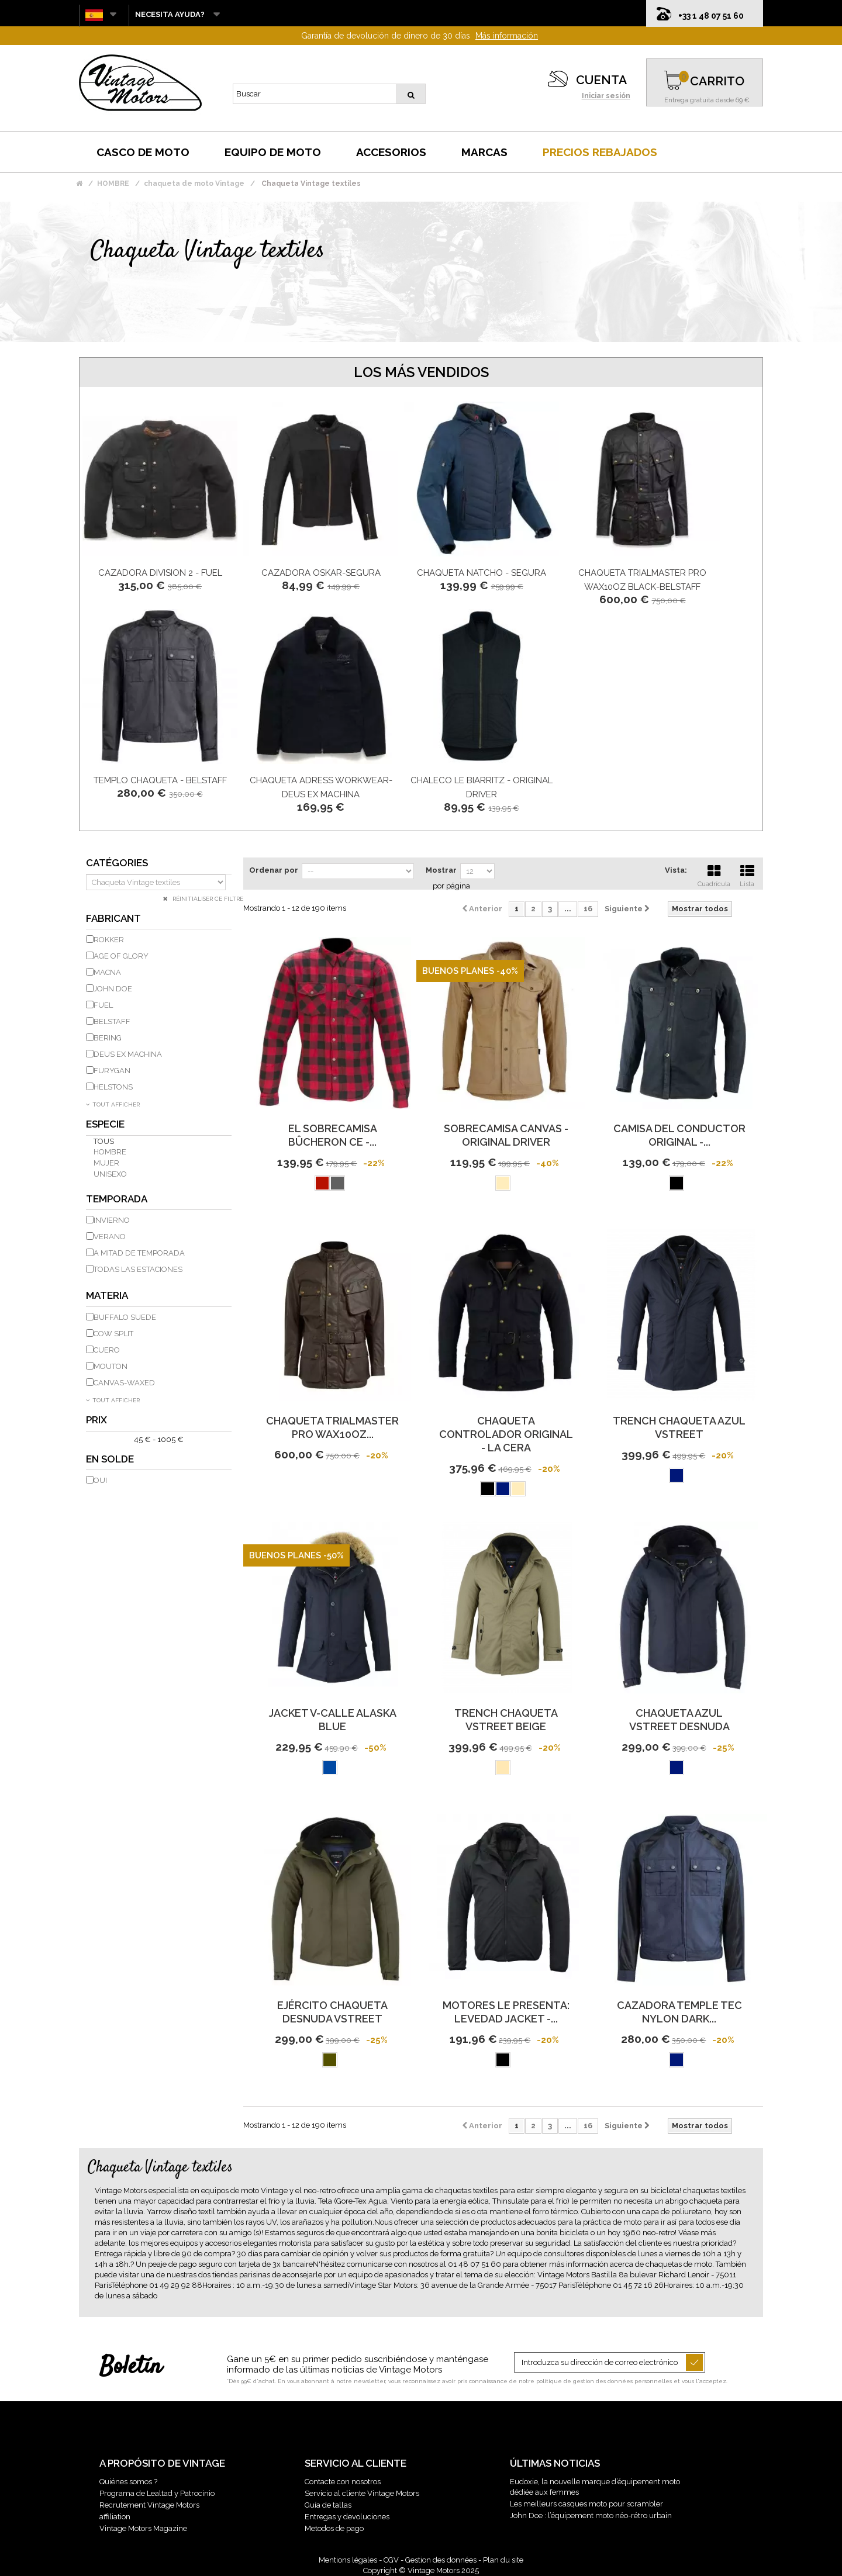  I want to click on JACKET V-CALLE Alaska BLUE, so click(332, 1720).